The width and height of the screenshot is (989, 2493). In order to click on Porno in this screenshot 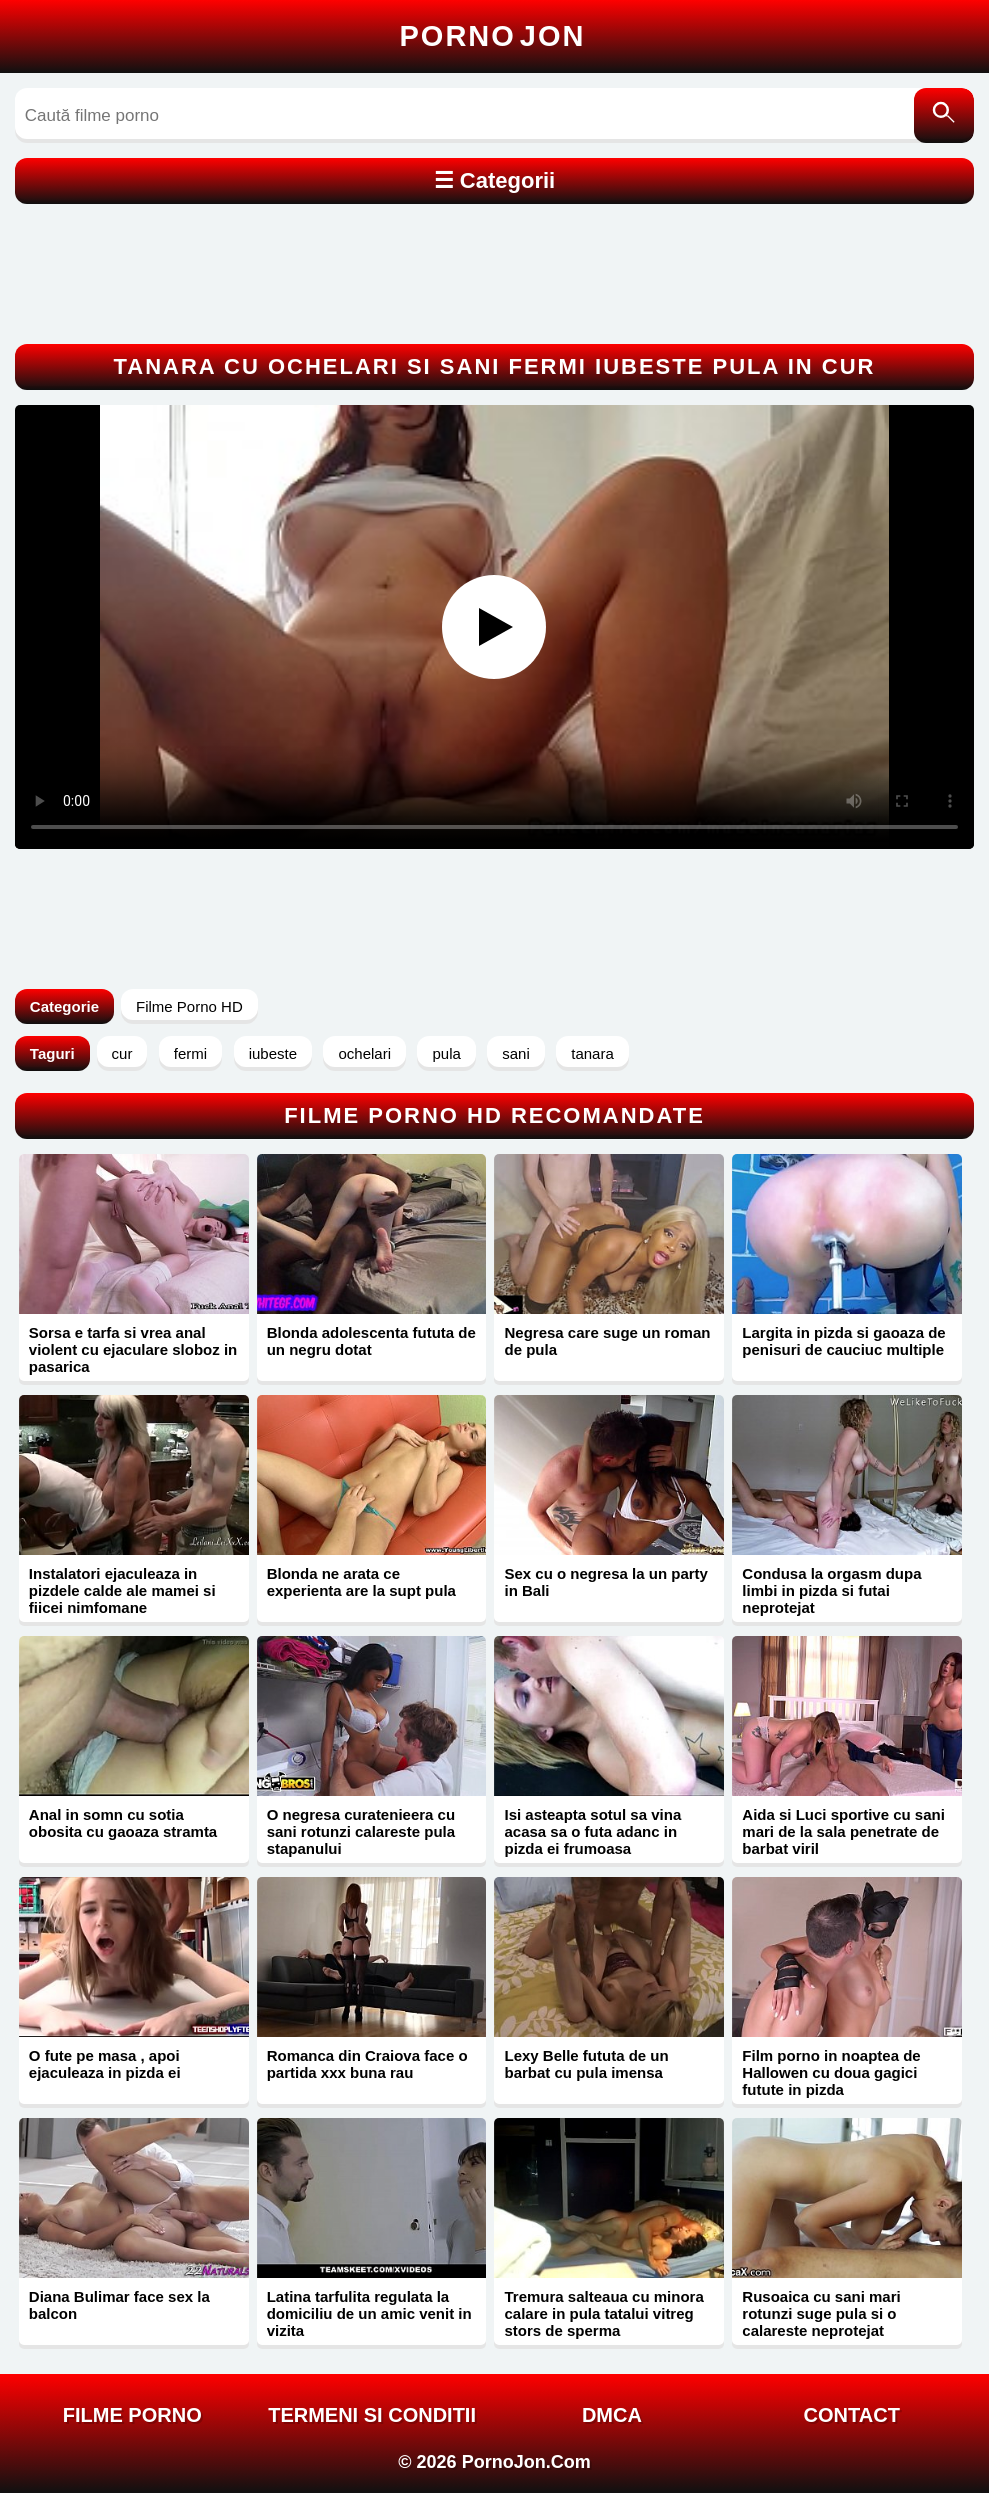, I will do `click(493, 36)`.